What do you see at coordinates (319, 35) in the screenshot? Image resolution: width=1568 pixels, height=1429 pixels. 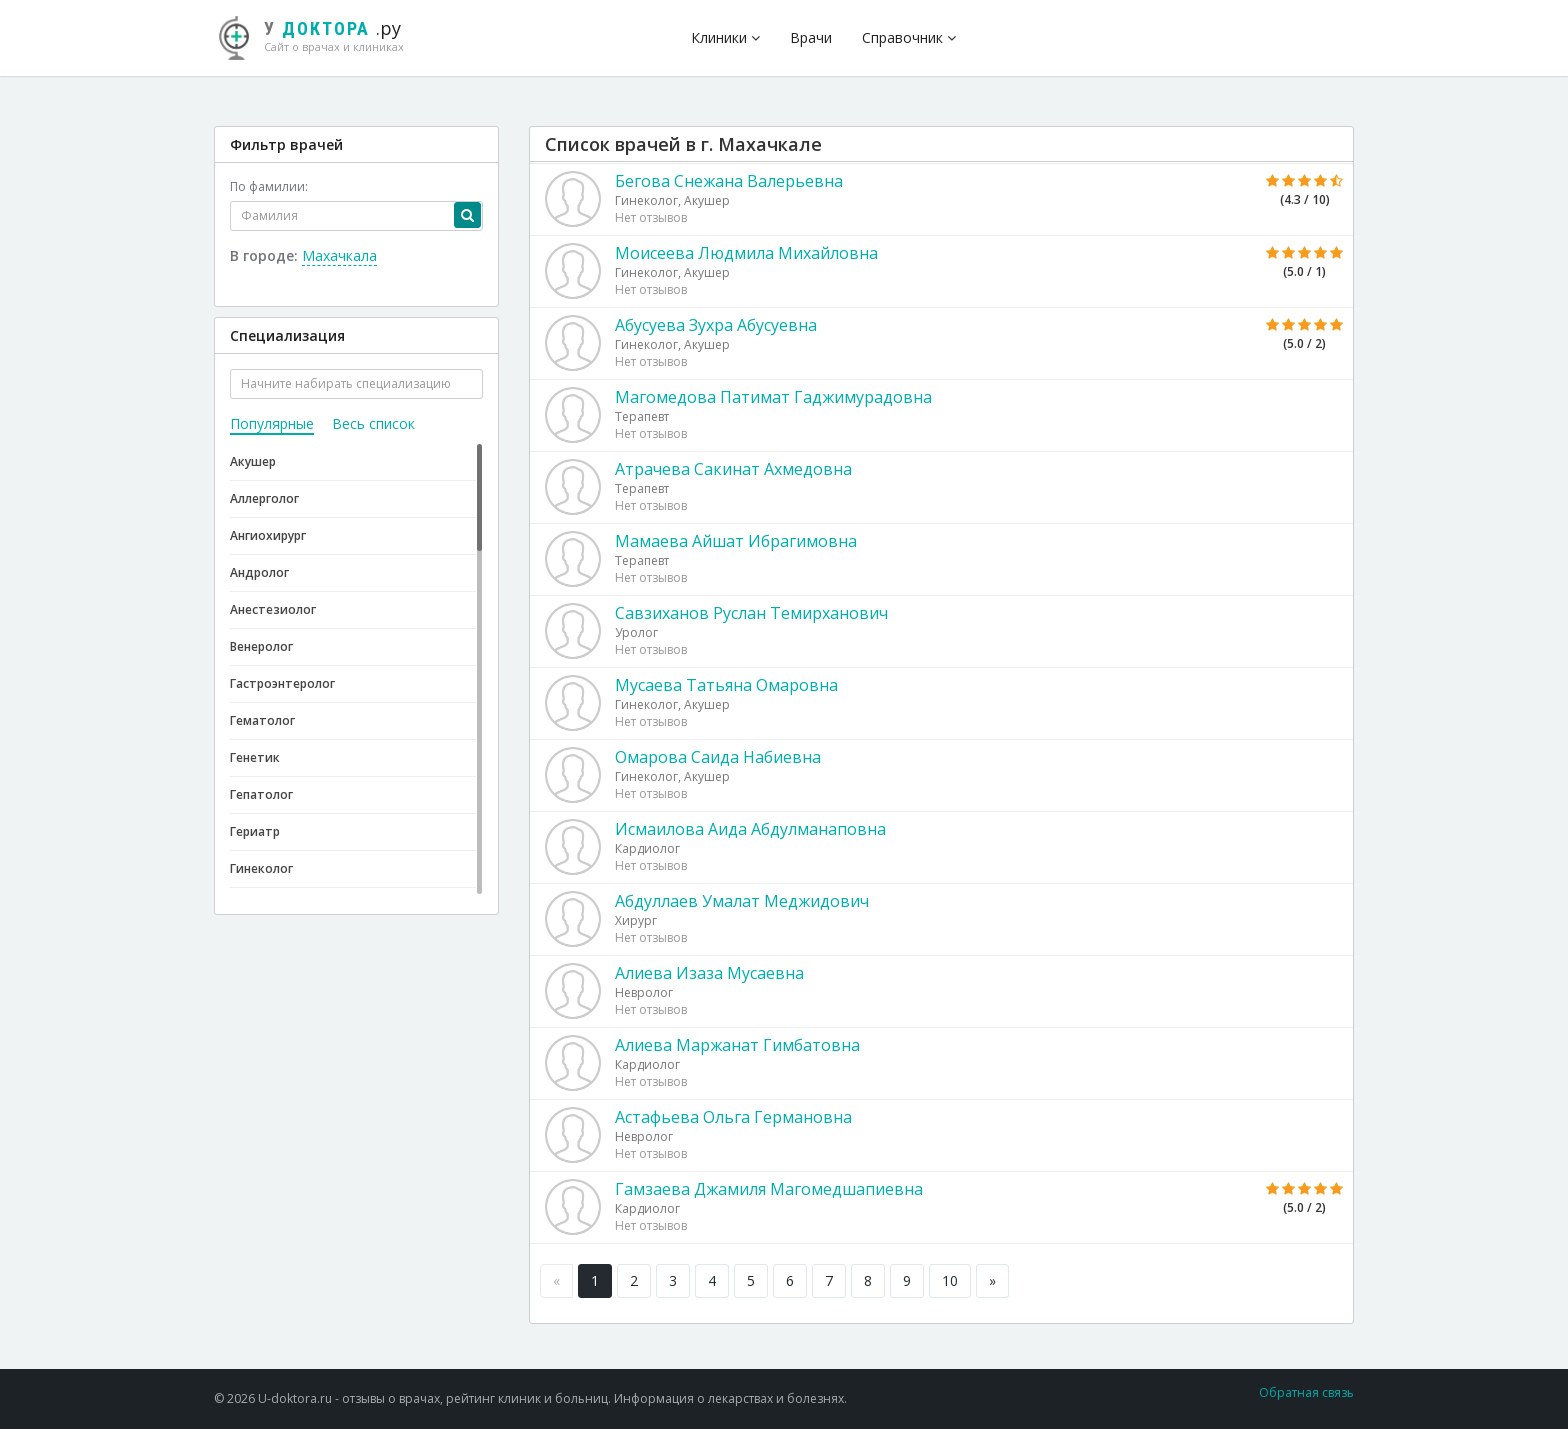 I see `.ру` at bounding box center [319, 35].